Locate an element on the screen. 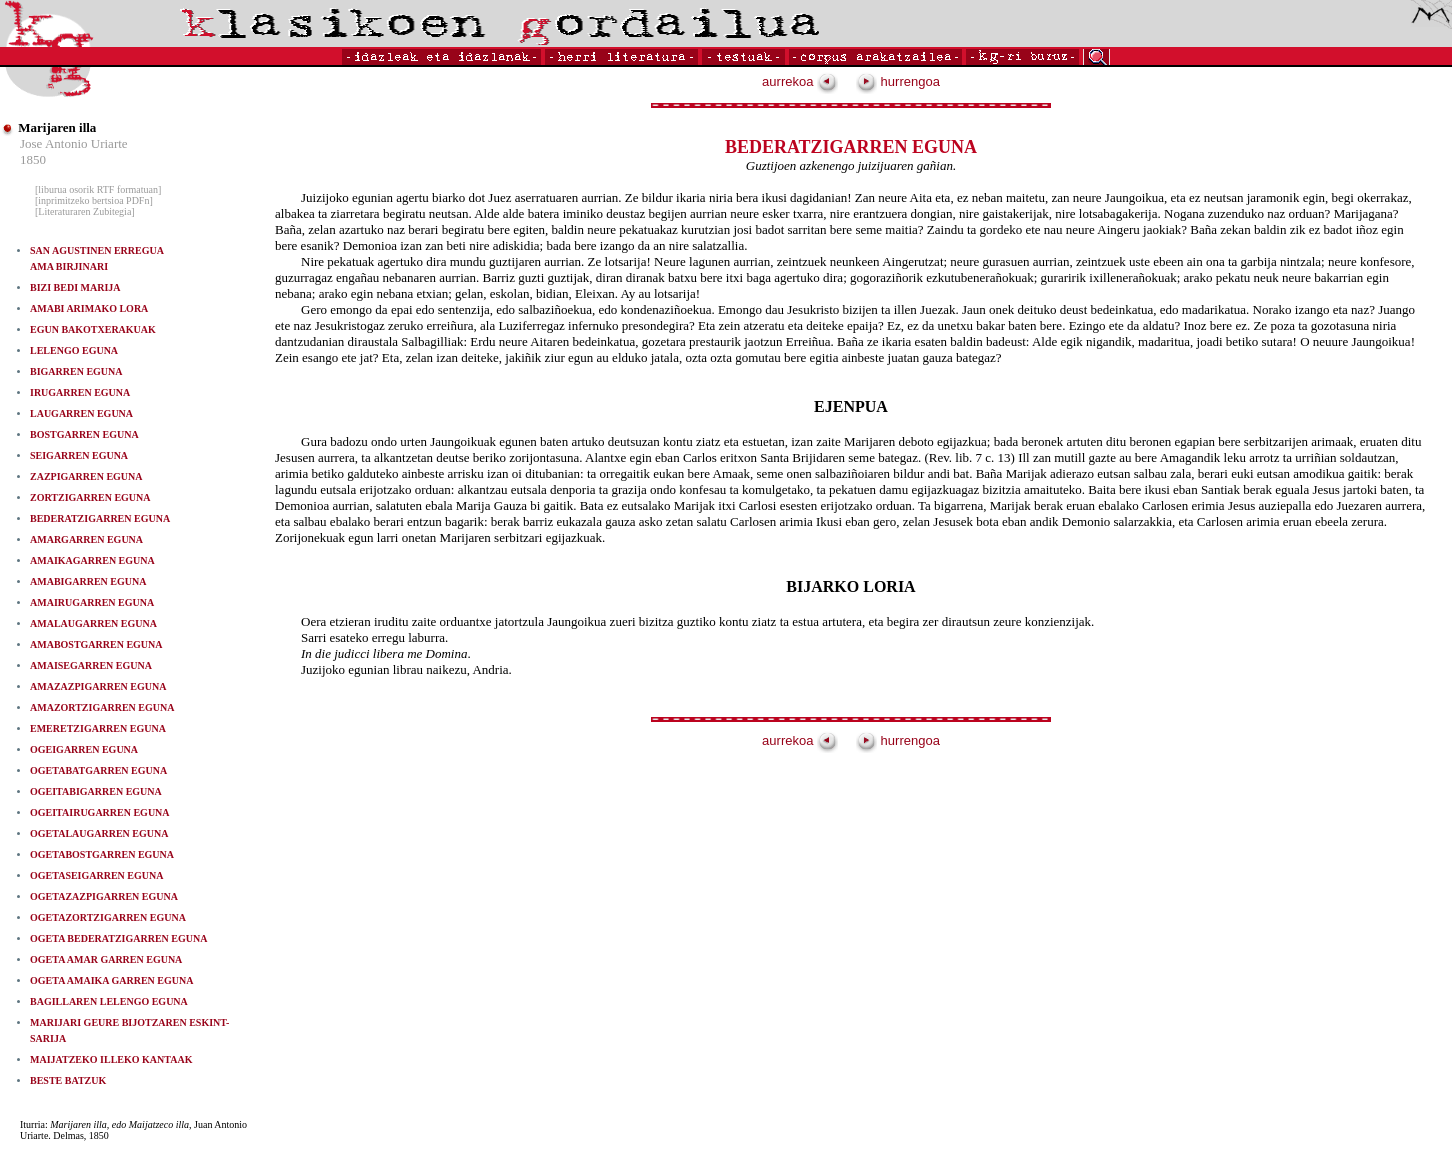 Image resolution: width=1452 pixels, height=1156 pixels. LAUGARREN EGUNA is located at coordinates (81, 413).